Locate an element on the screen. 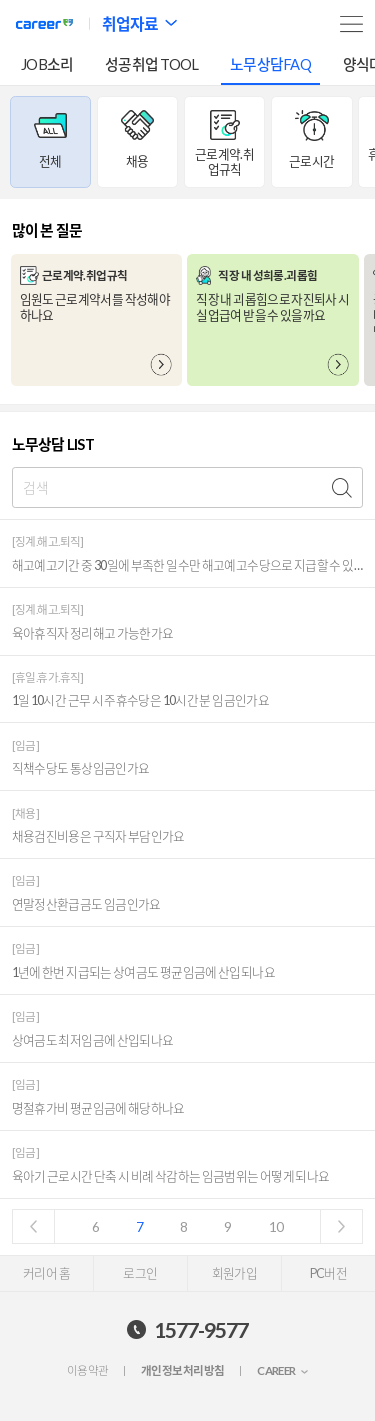  커리어넷 is located at coordinates (44, 23).